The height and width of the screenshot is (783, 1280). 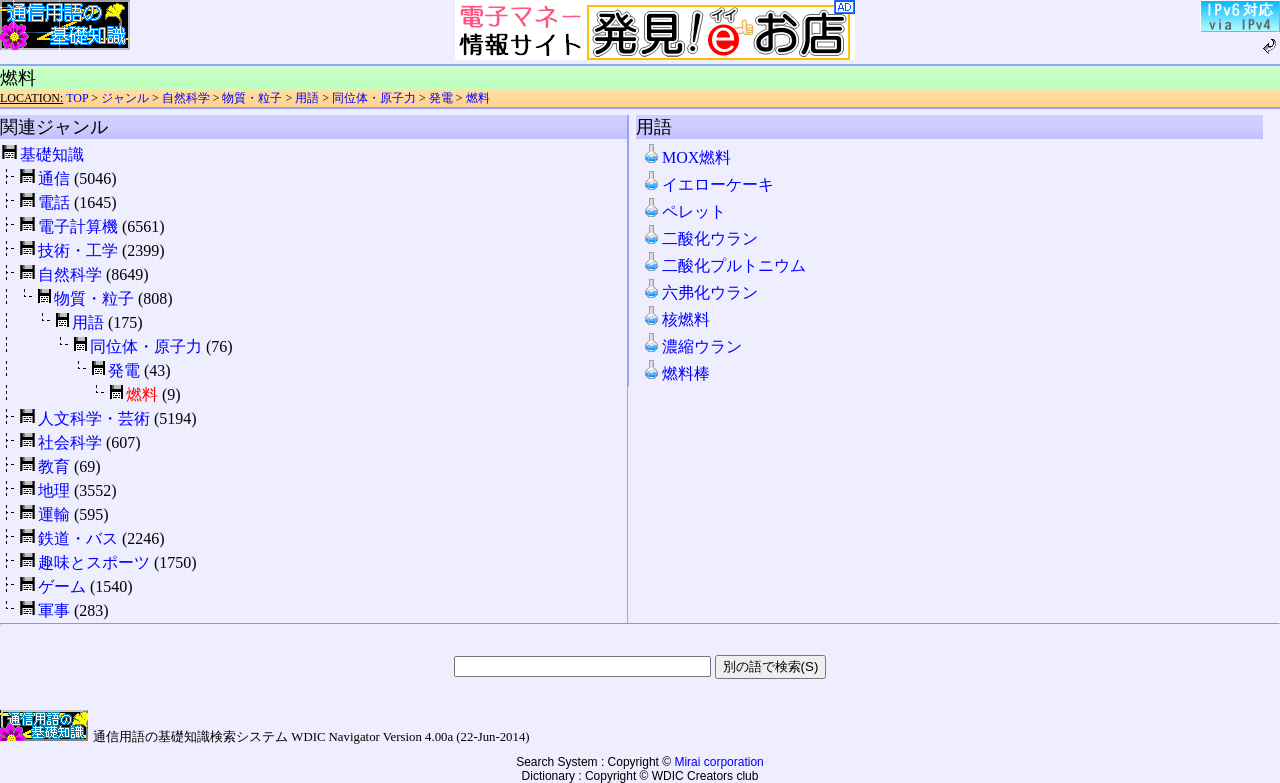 I want to click on 濃縮ウラン, so click(x=692, y=346).